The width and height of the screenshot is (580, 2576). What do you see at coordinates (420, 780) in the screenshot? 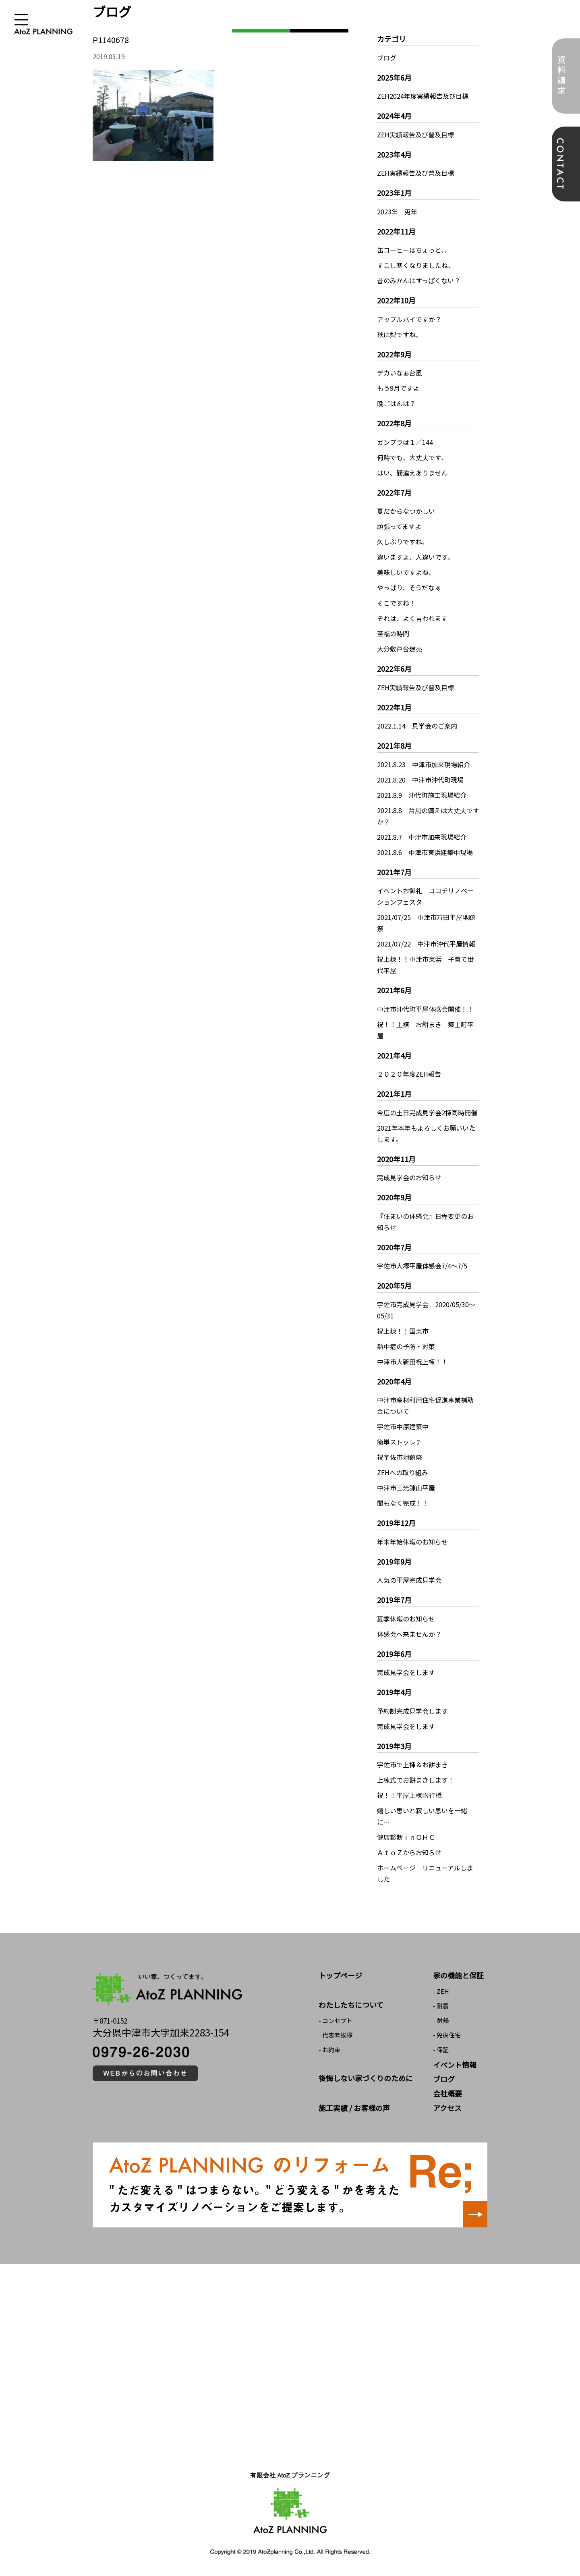
I see `2021.8.20 中津市沖代町現場` at bounding box center [420, 780].